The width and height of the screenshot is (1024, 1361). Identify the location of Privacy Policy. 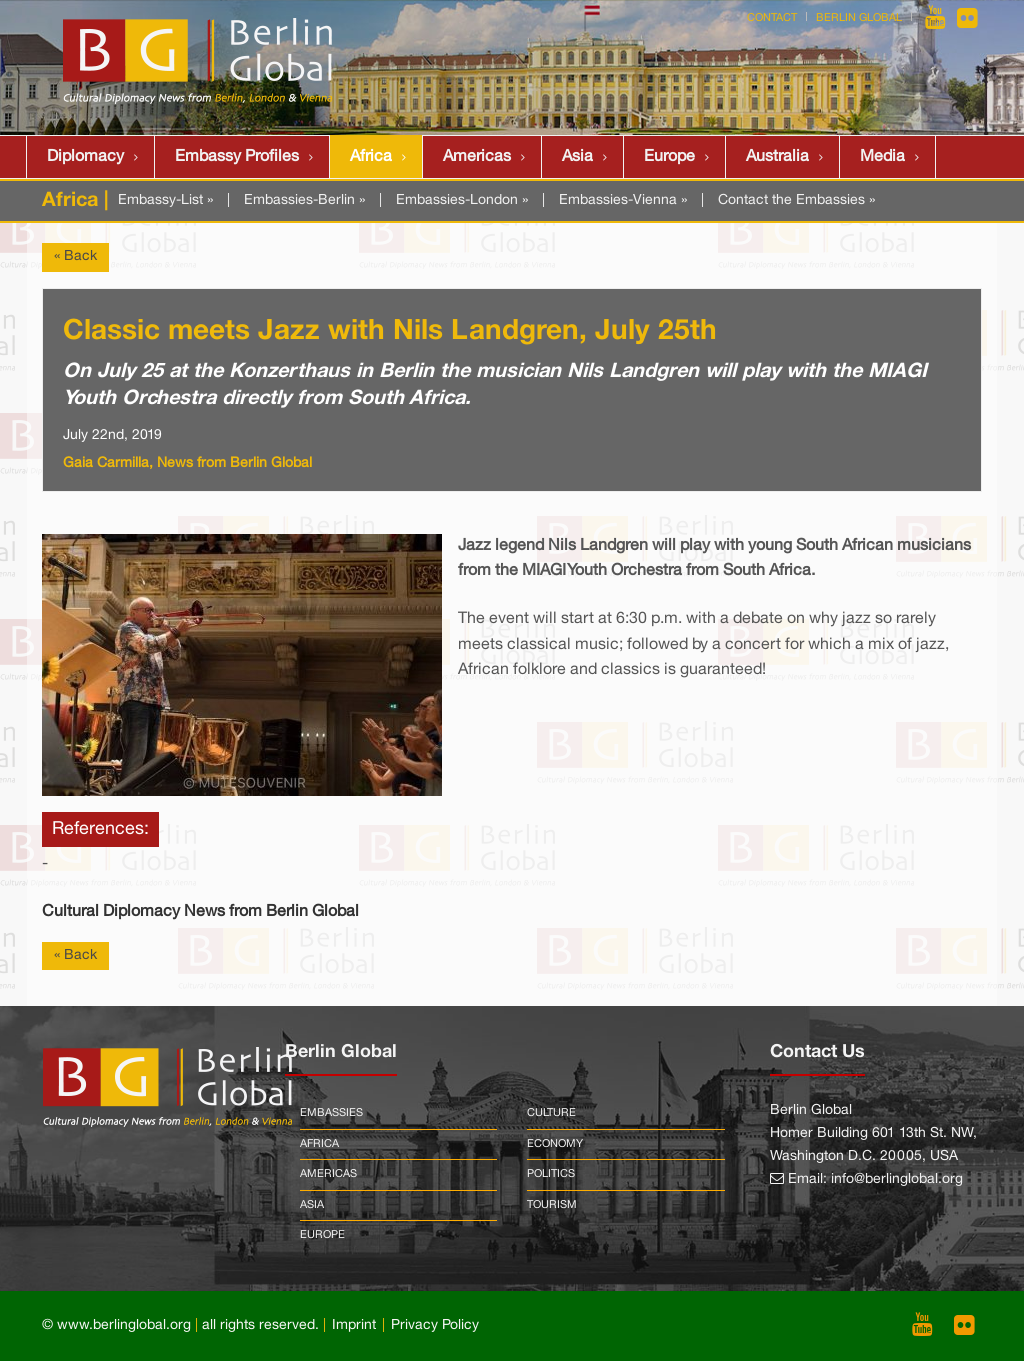
(435, 1325).